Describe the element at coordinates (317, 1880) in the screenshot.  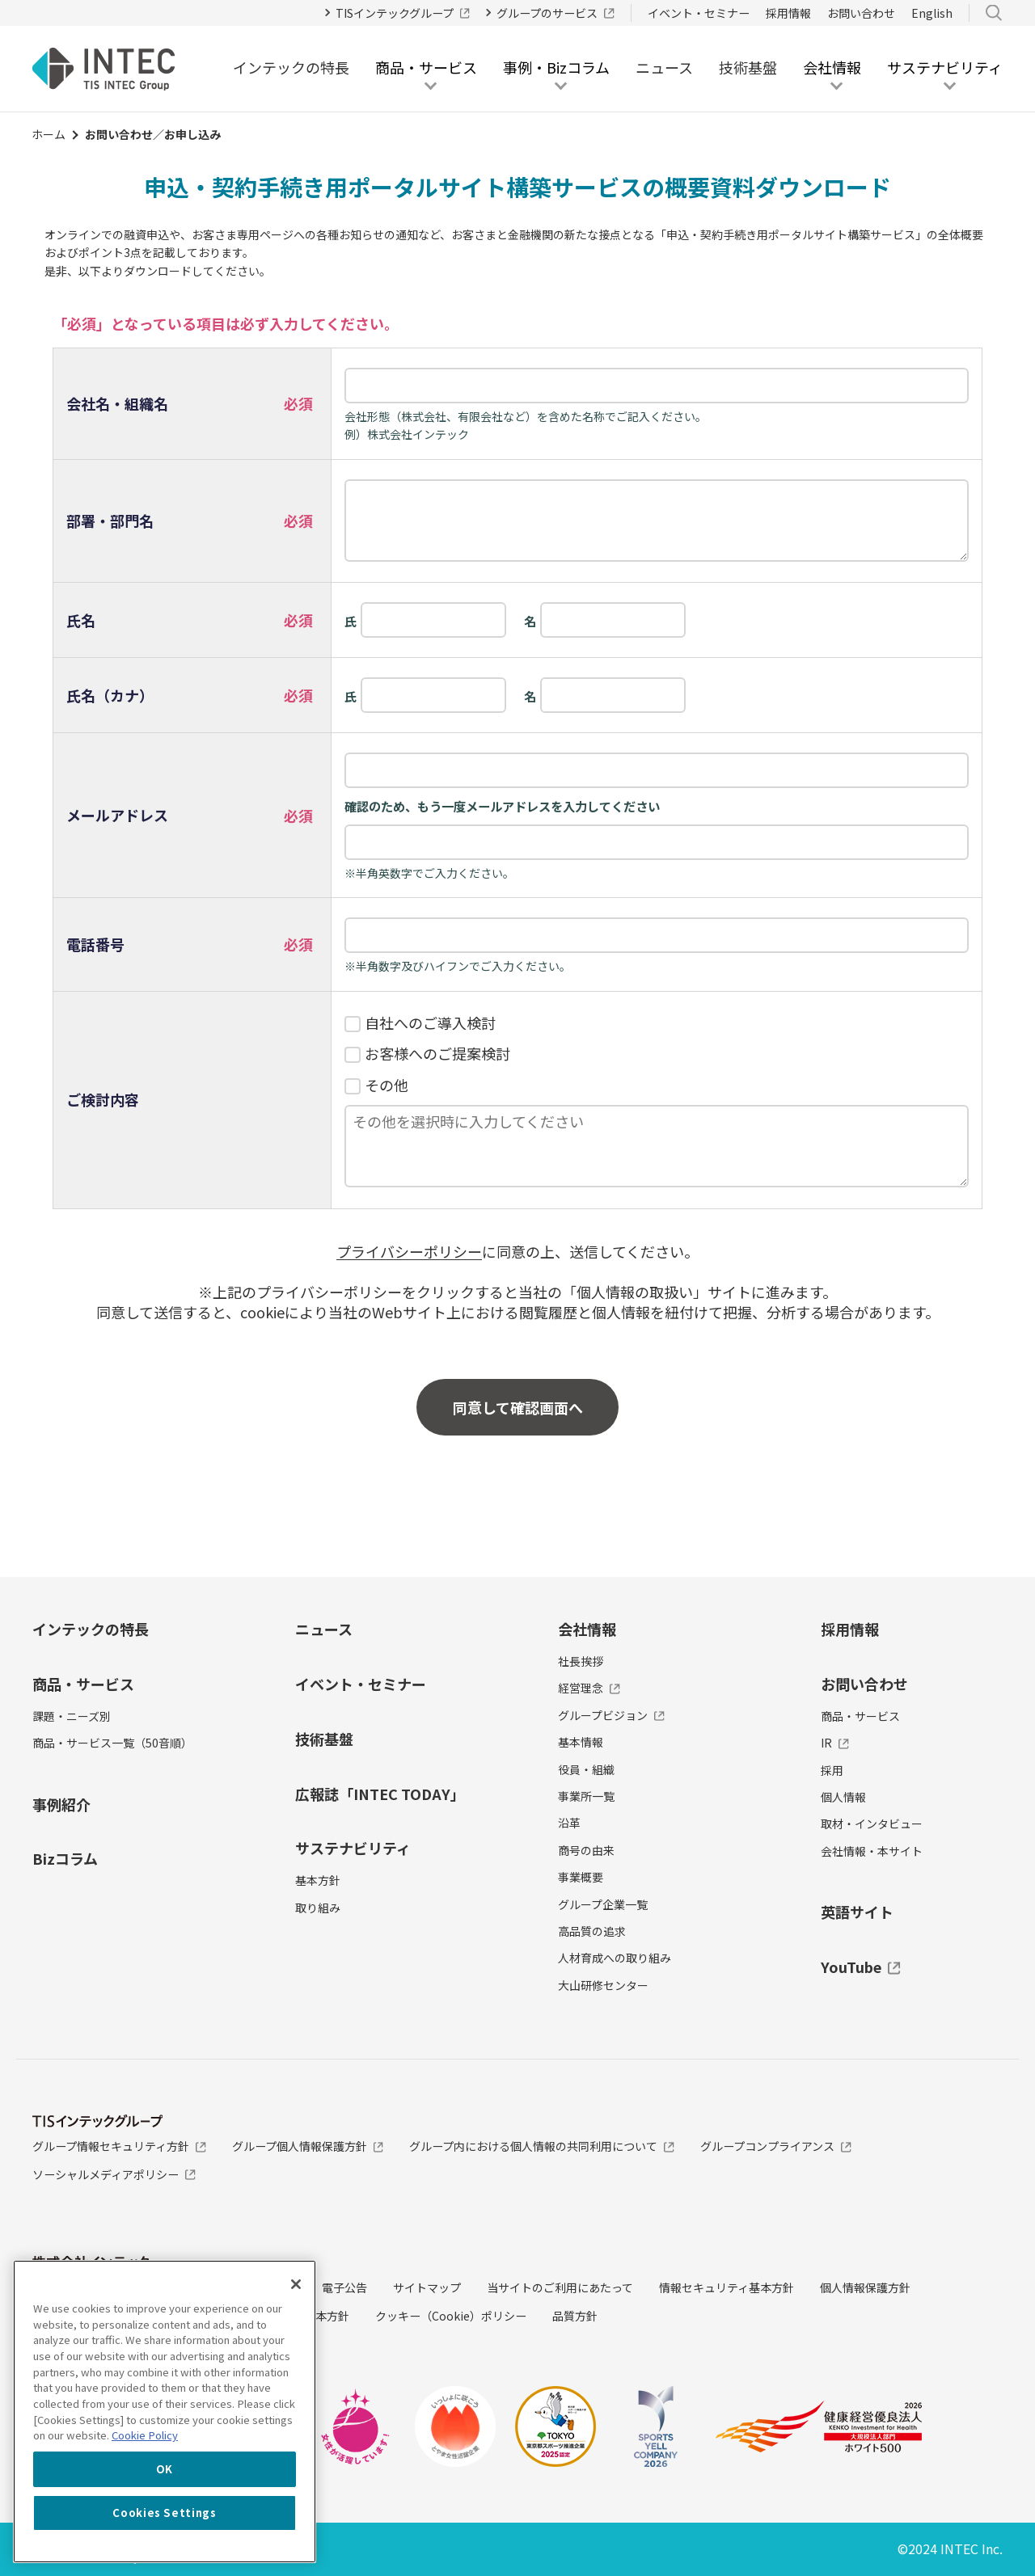
I see `基本方針` at that location.